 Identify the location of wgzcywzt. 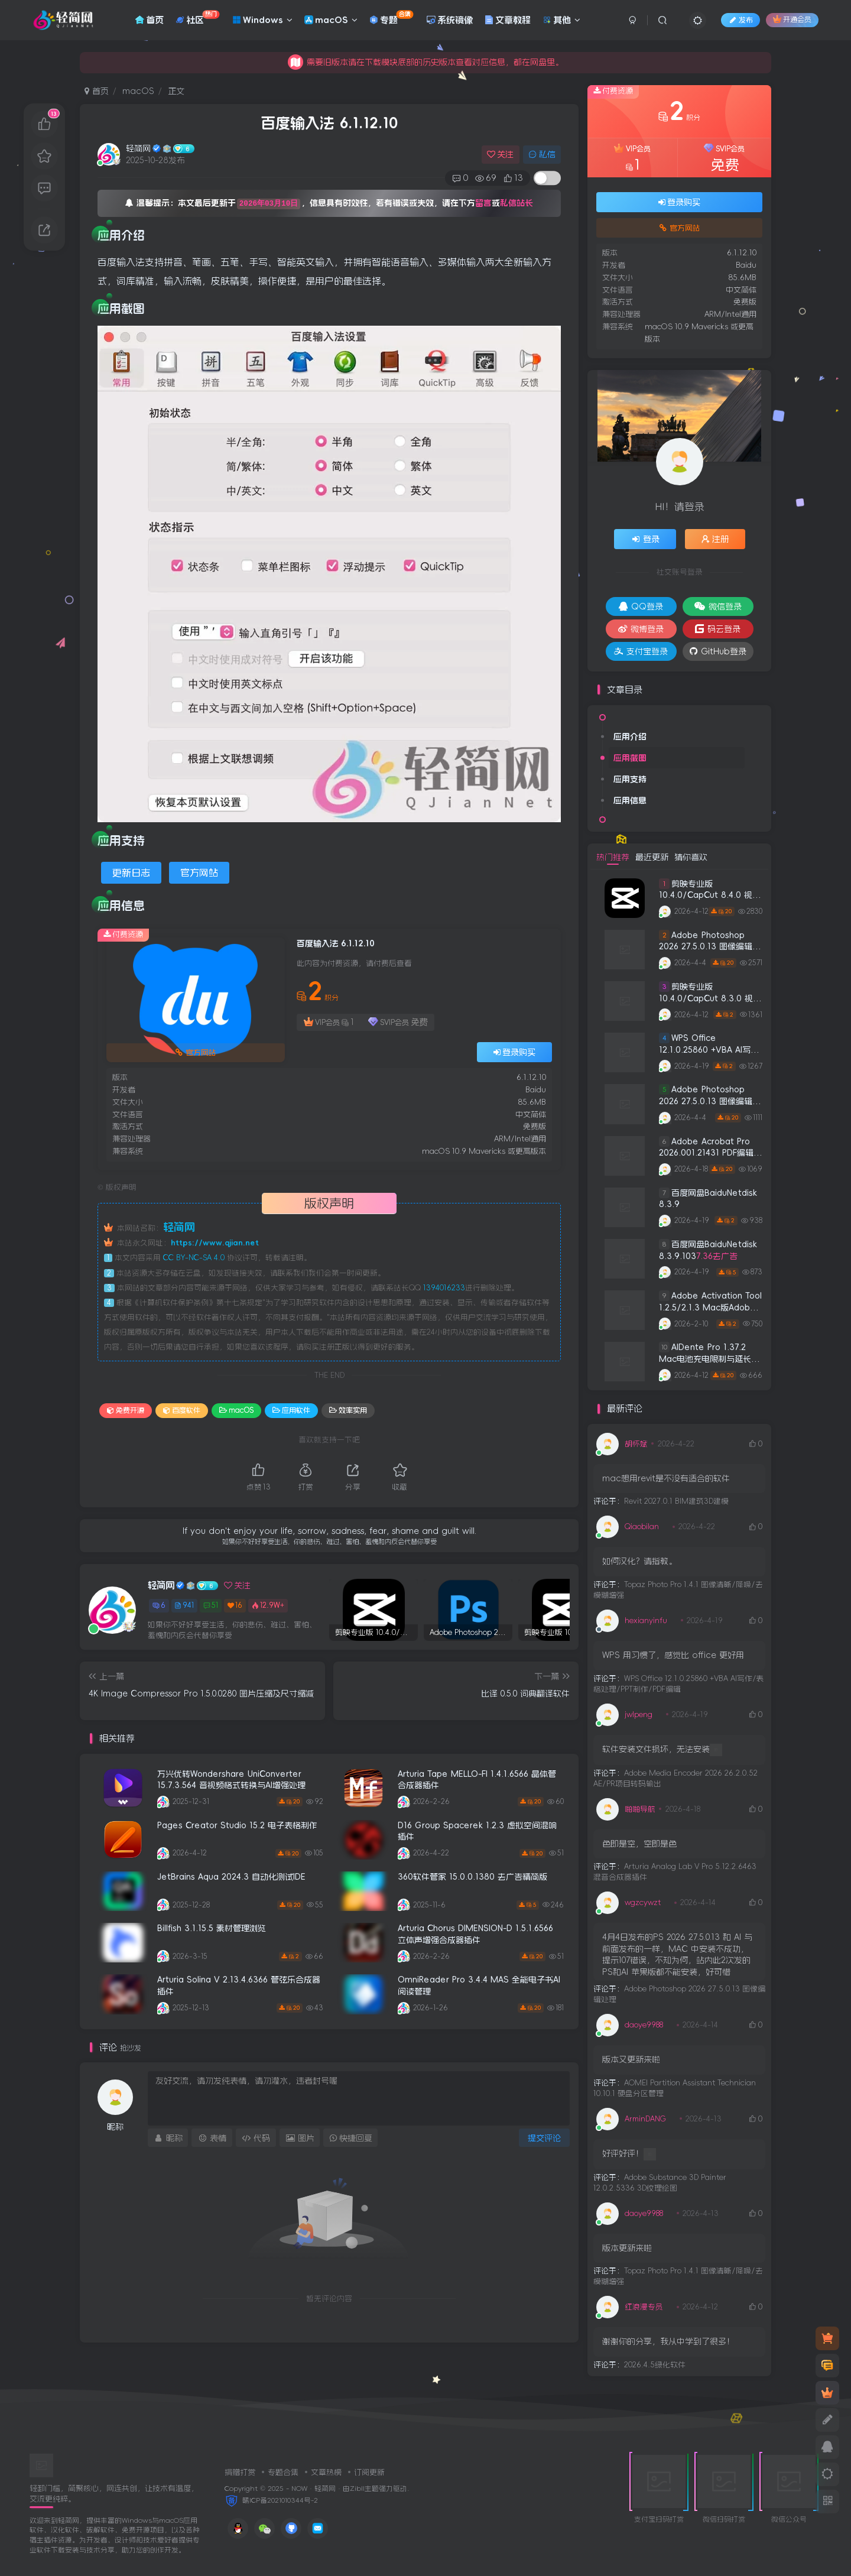
(643, 1902).